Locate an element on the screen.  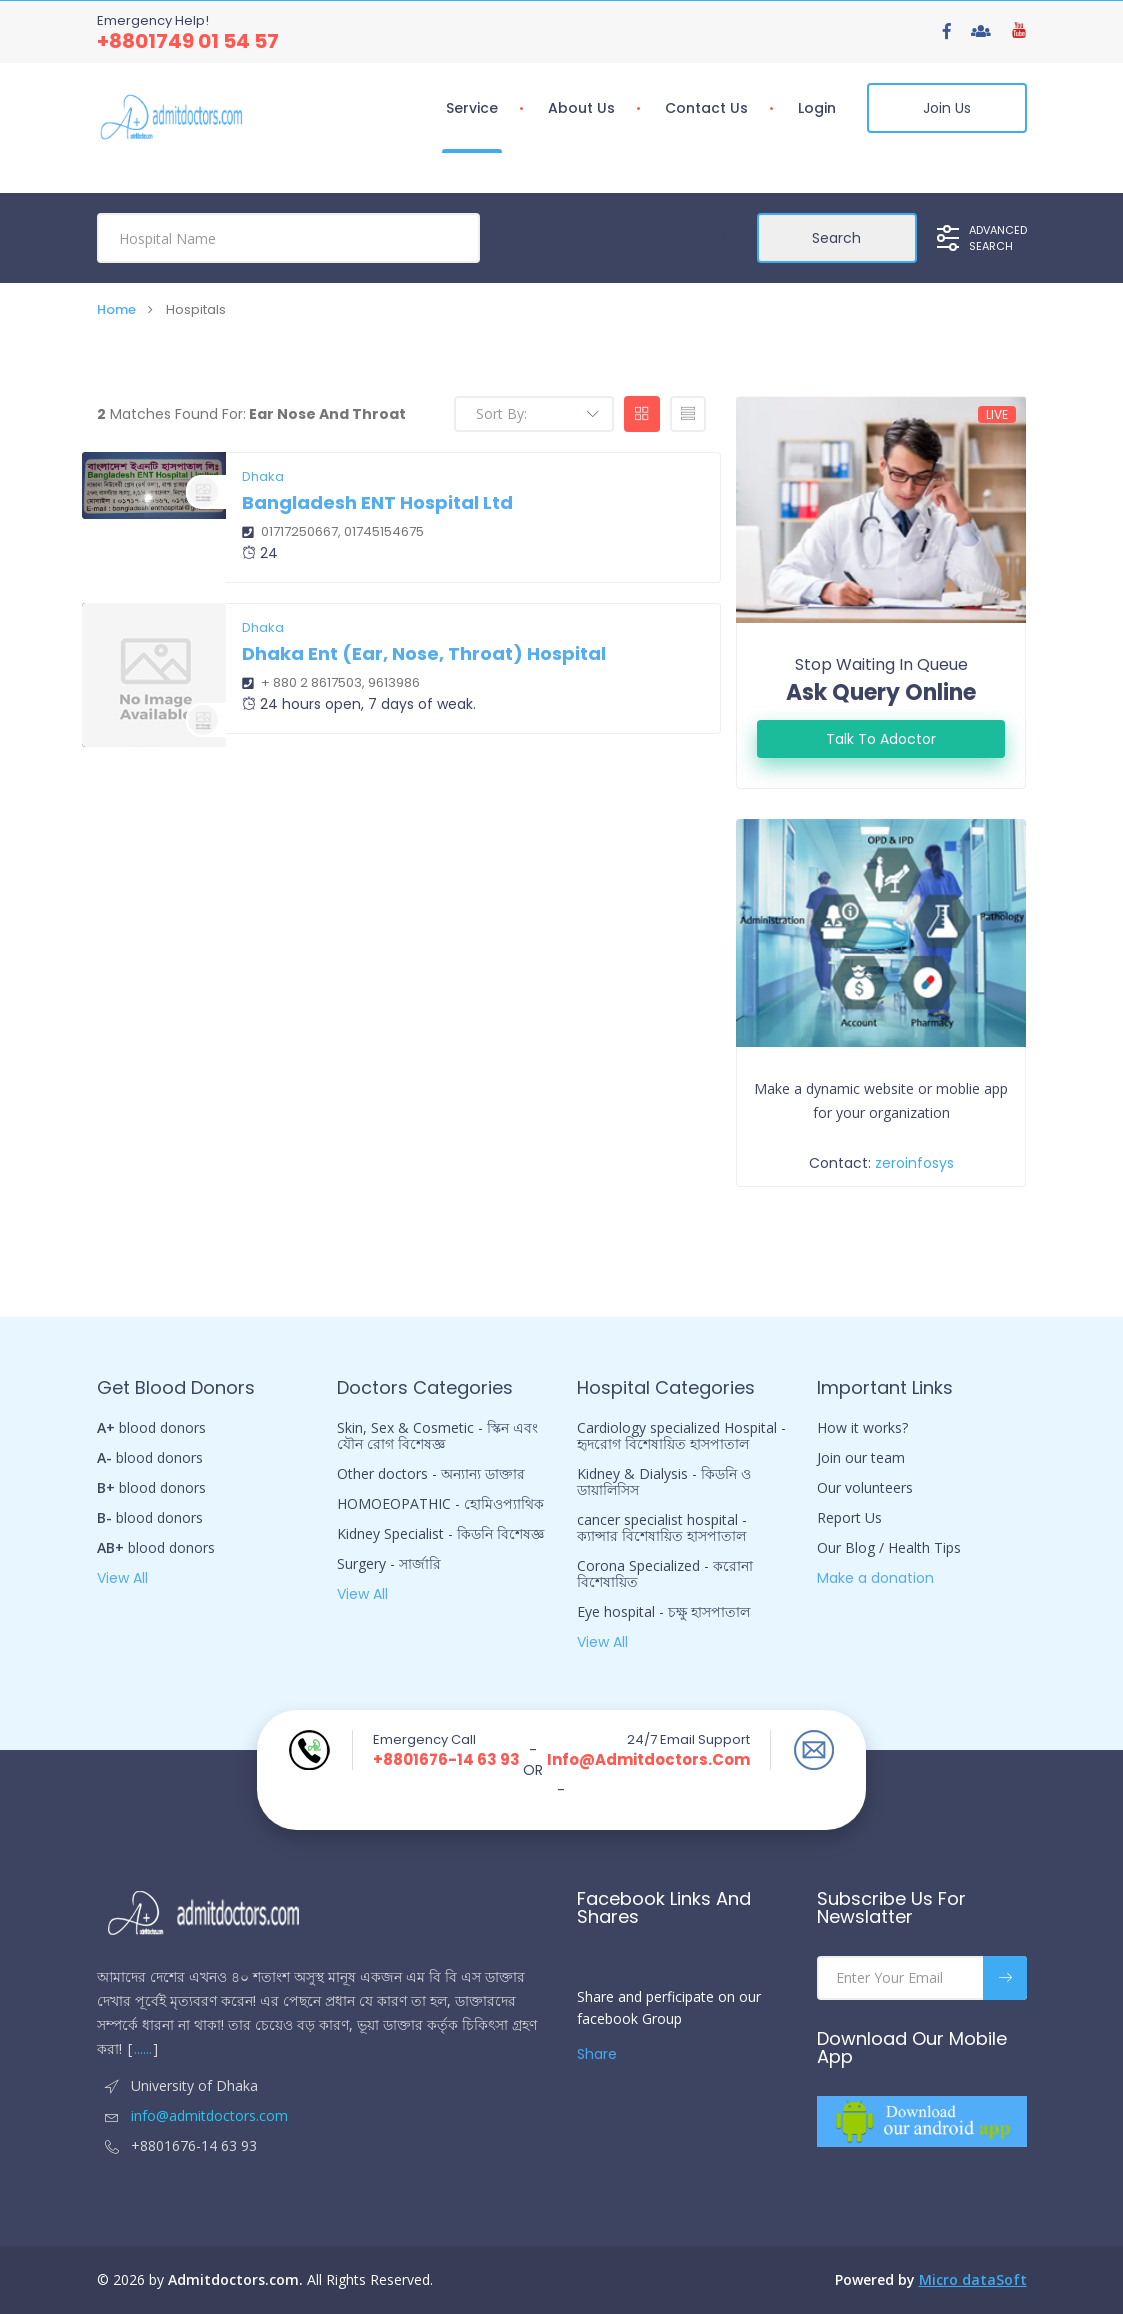
Make a donation is located at coordinates (875, 1578).